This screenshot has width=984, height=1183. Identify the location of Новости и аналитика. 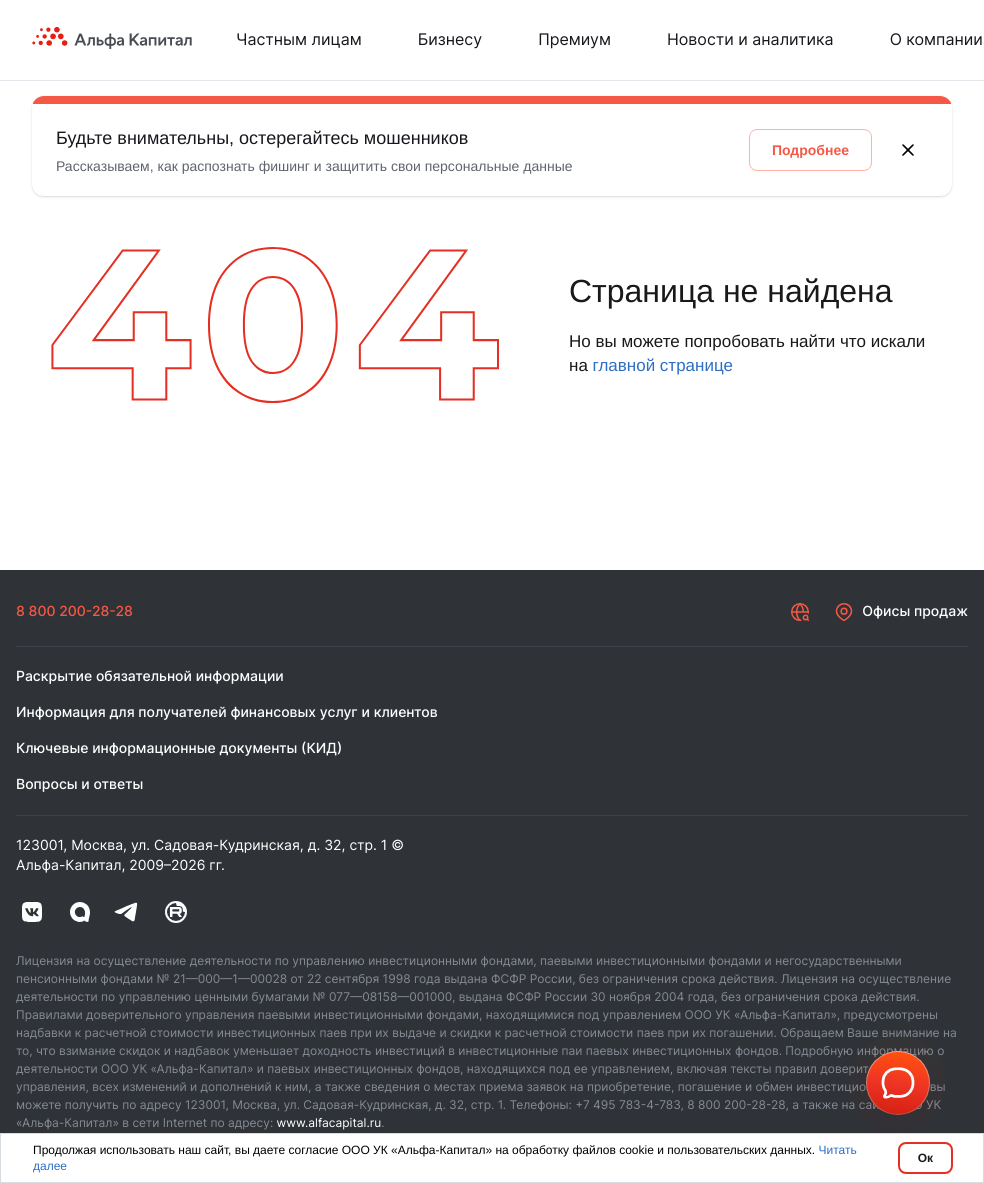
(750, 39).